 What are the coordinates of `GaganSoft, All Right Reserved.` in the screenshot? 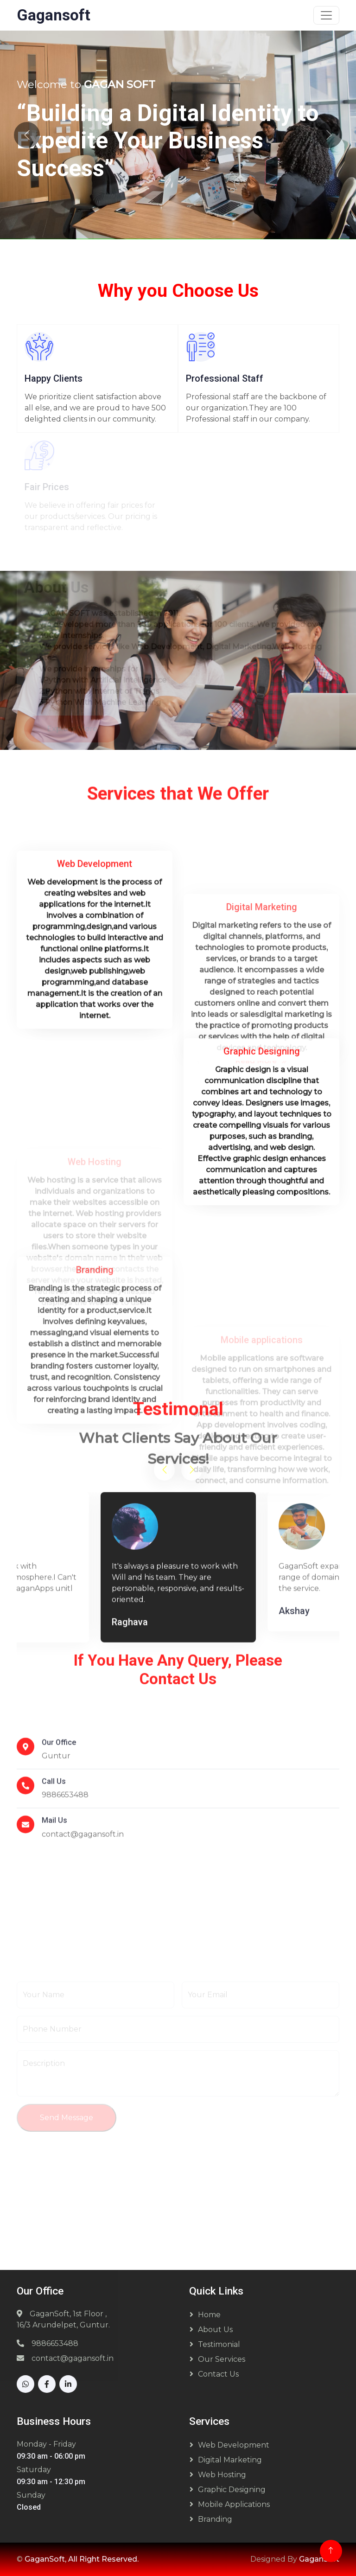 It's located at (82, 2559).